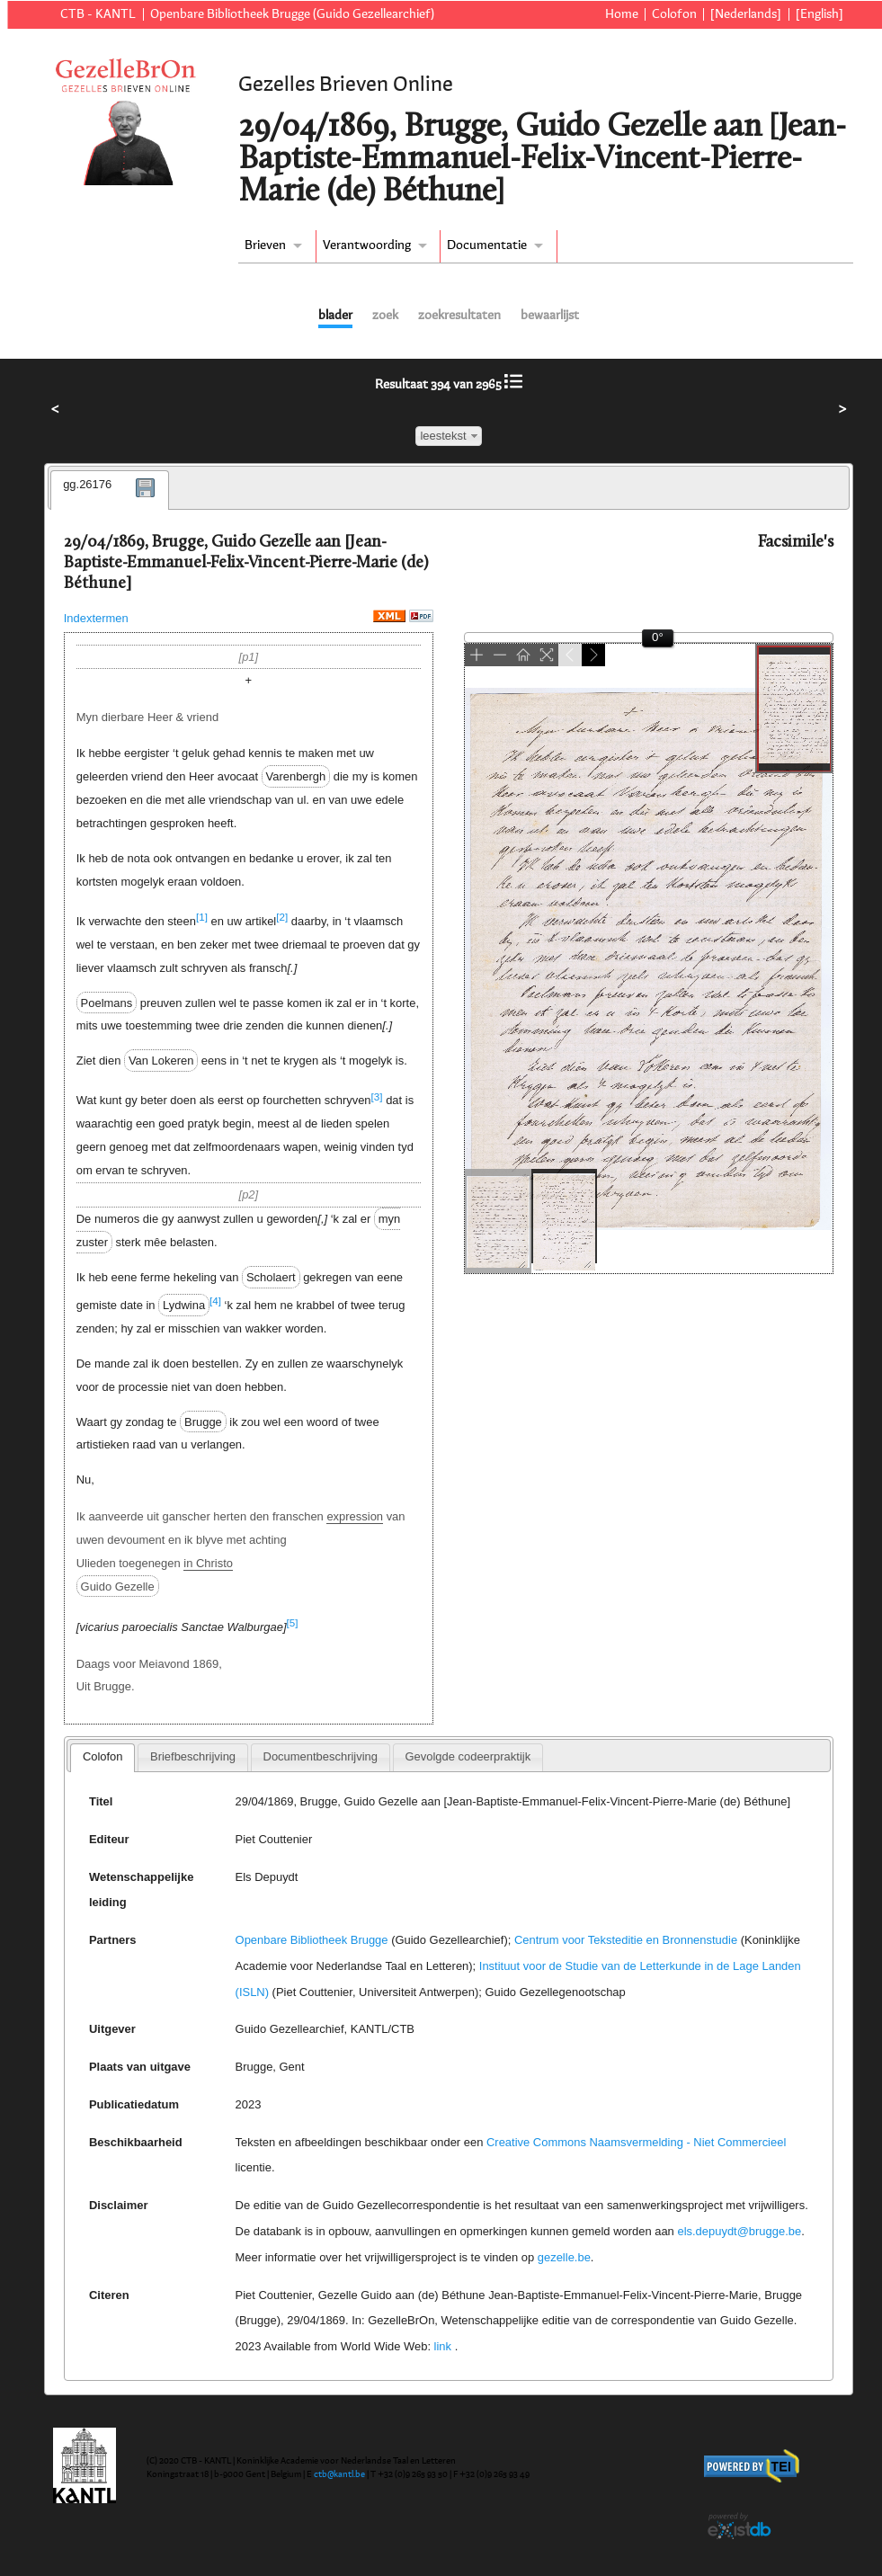  What do you see at coordinates (292, 14) in the screenshot?
I see `Openbare Bibliotheek Brugge (Guido Gezellearchief)` at bounding box center [292, 14].